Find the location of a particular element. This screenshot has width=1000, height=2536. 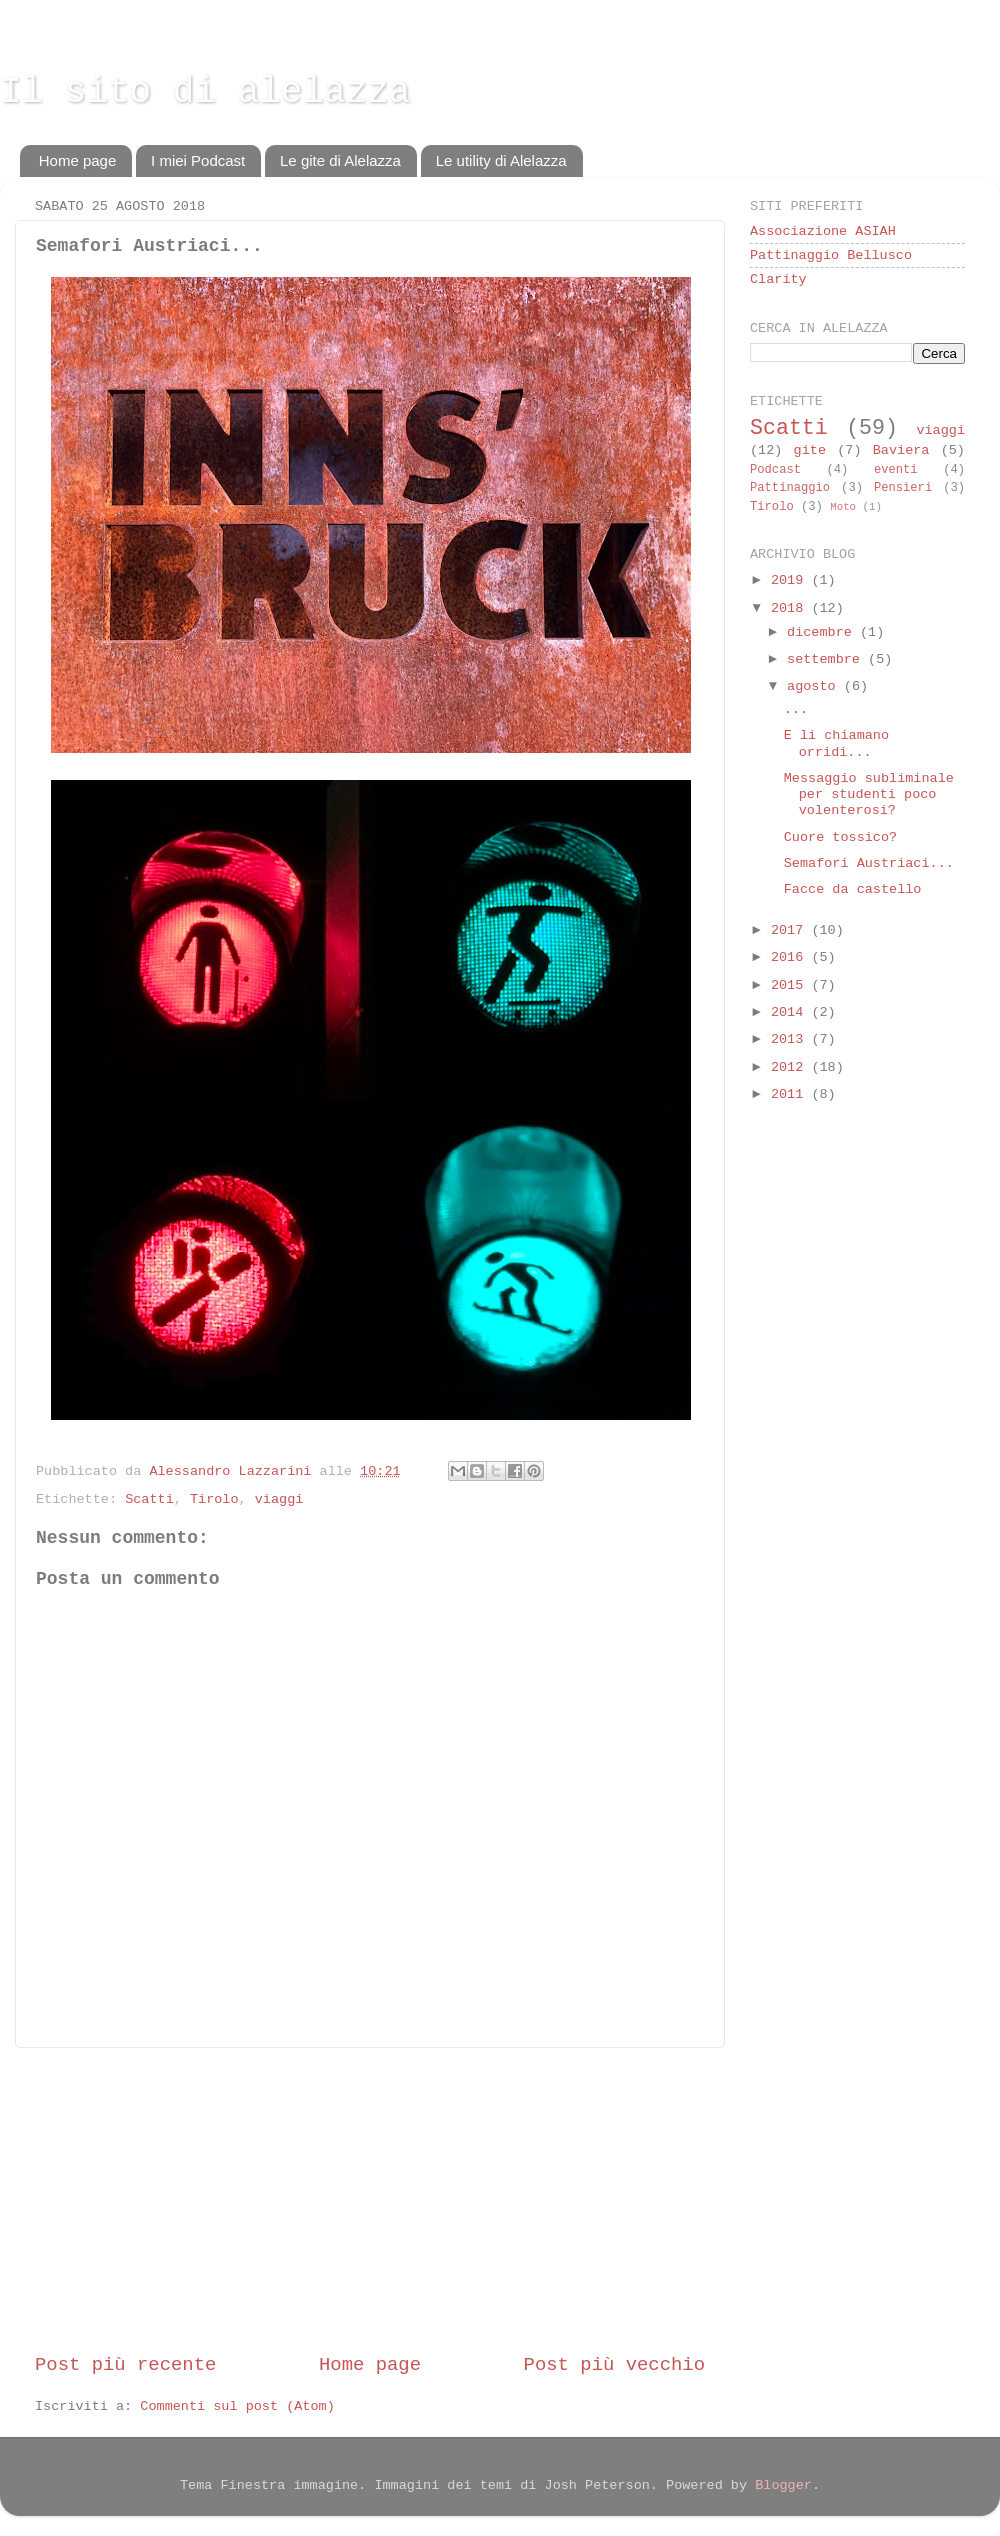

E li chiamano orridi... is located at coordinates (836, 743).